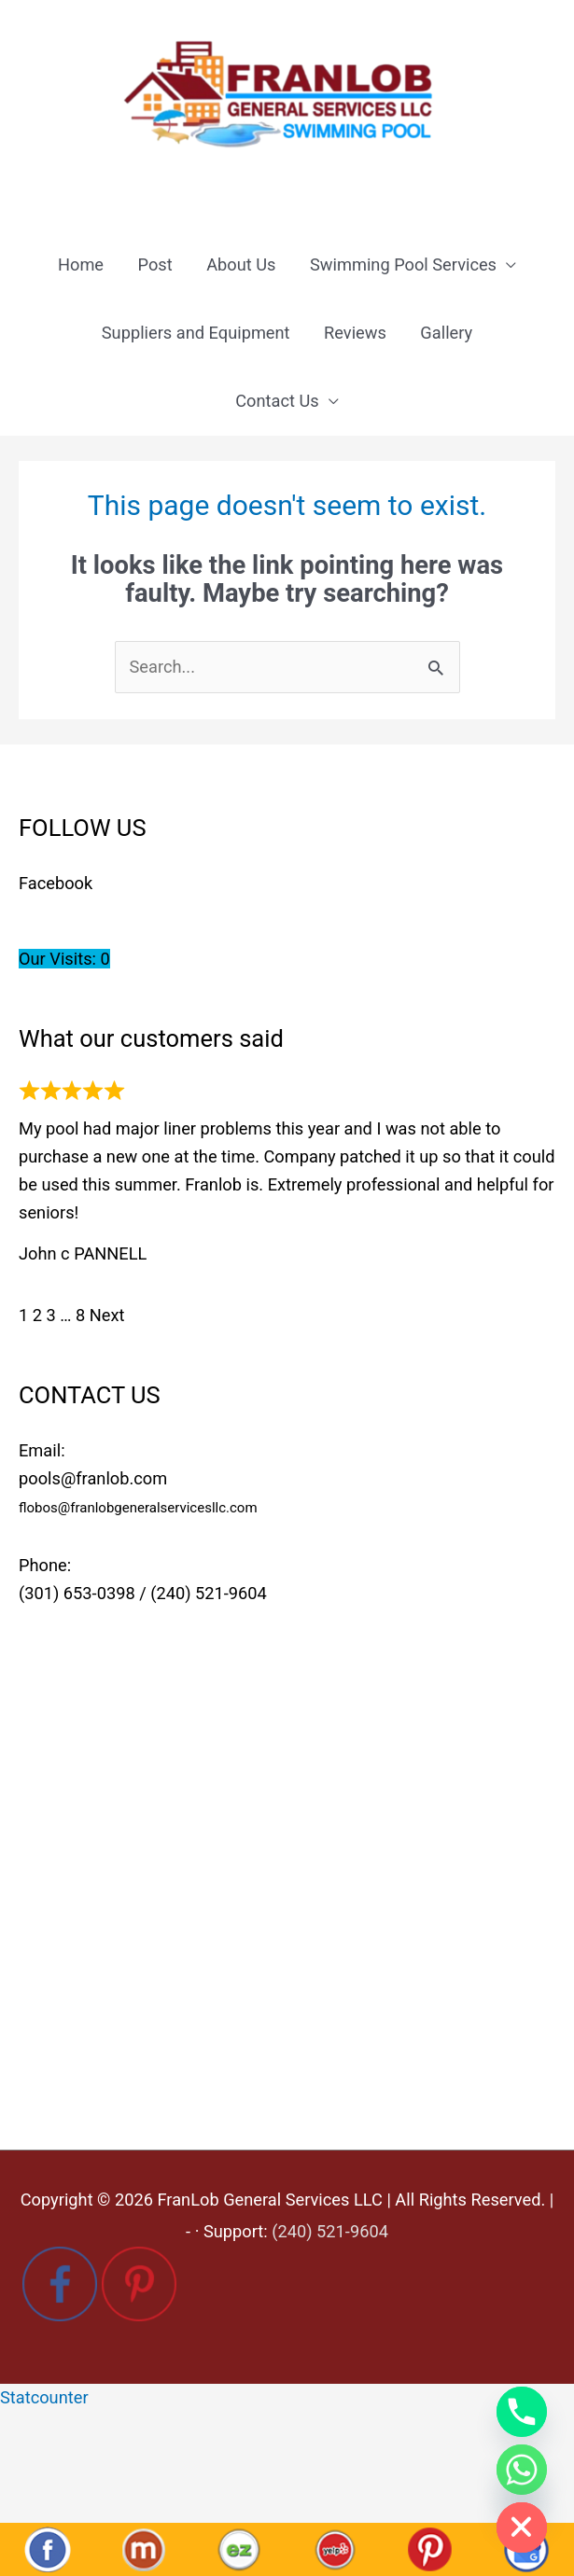 This screenshot has height=2576, width=574. What do you see at coordinates (522, 2412) in the screenshot?
I see `[Phone]` at bounding box center [522, 2412].